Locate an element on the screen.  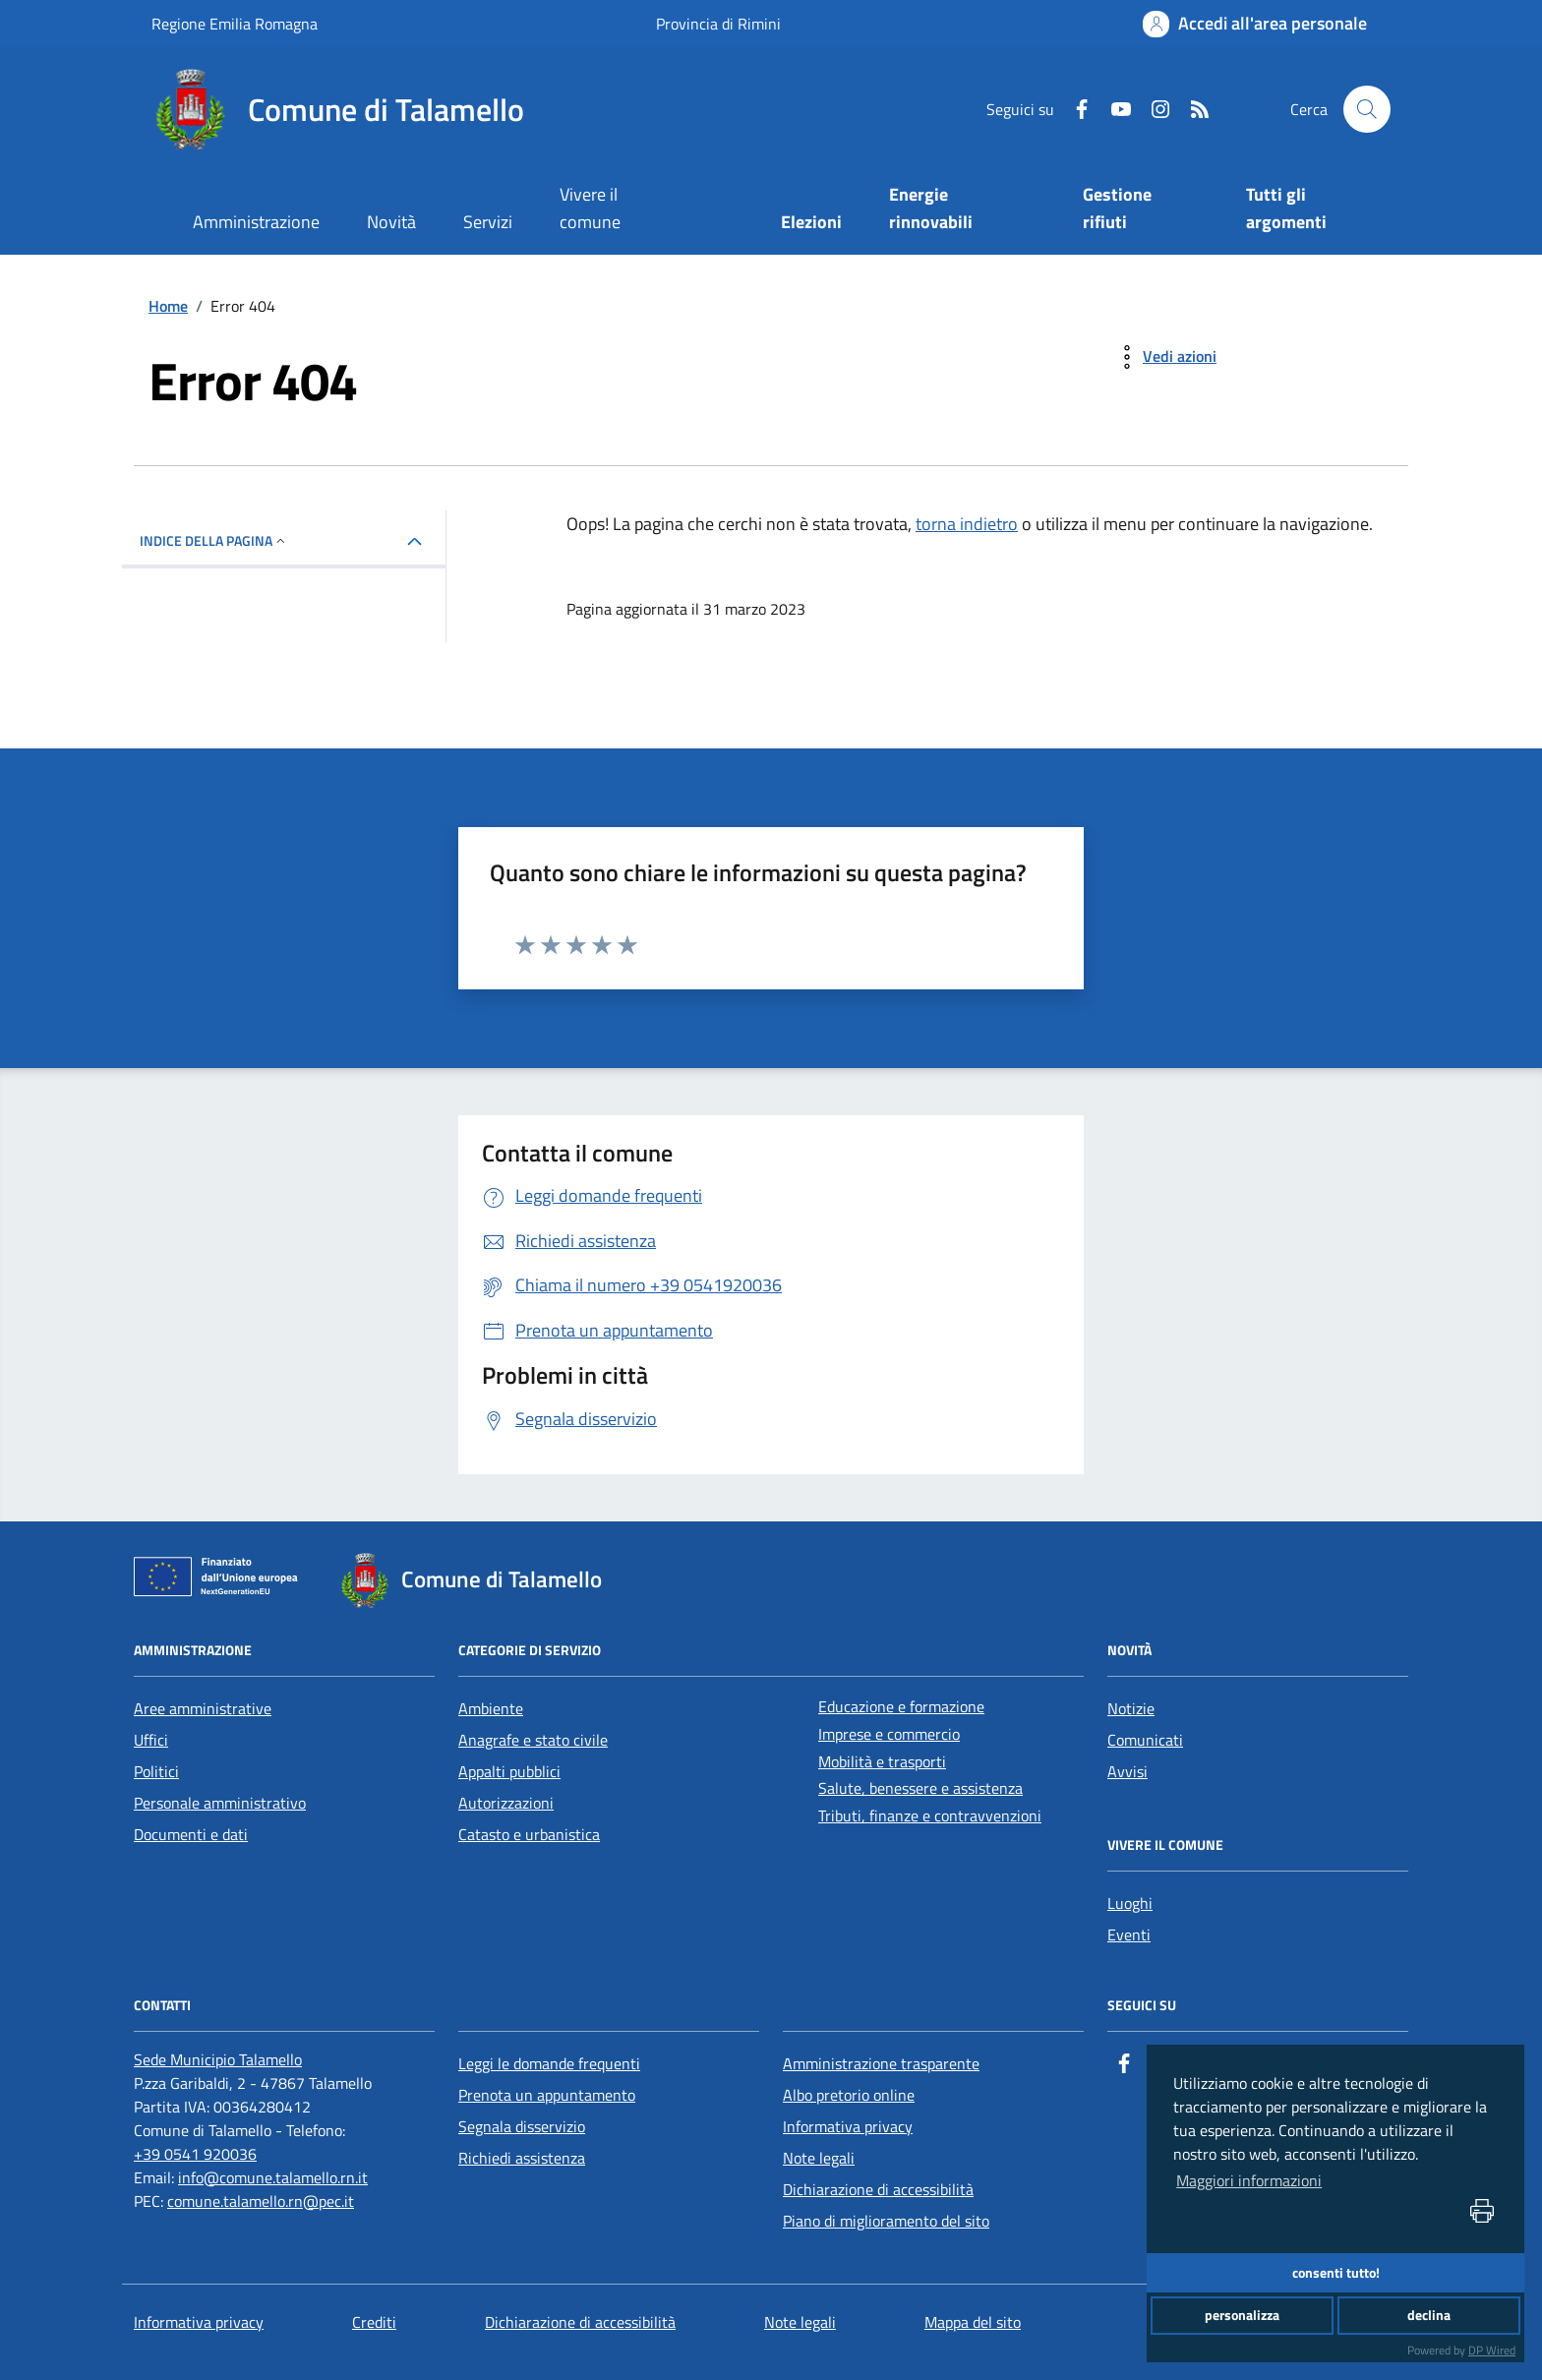
Anagrafe e stato civile is located at coordinates (533, 1740).